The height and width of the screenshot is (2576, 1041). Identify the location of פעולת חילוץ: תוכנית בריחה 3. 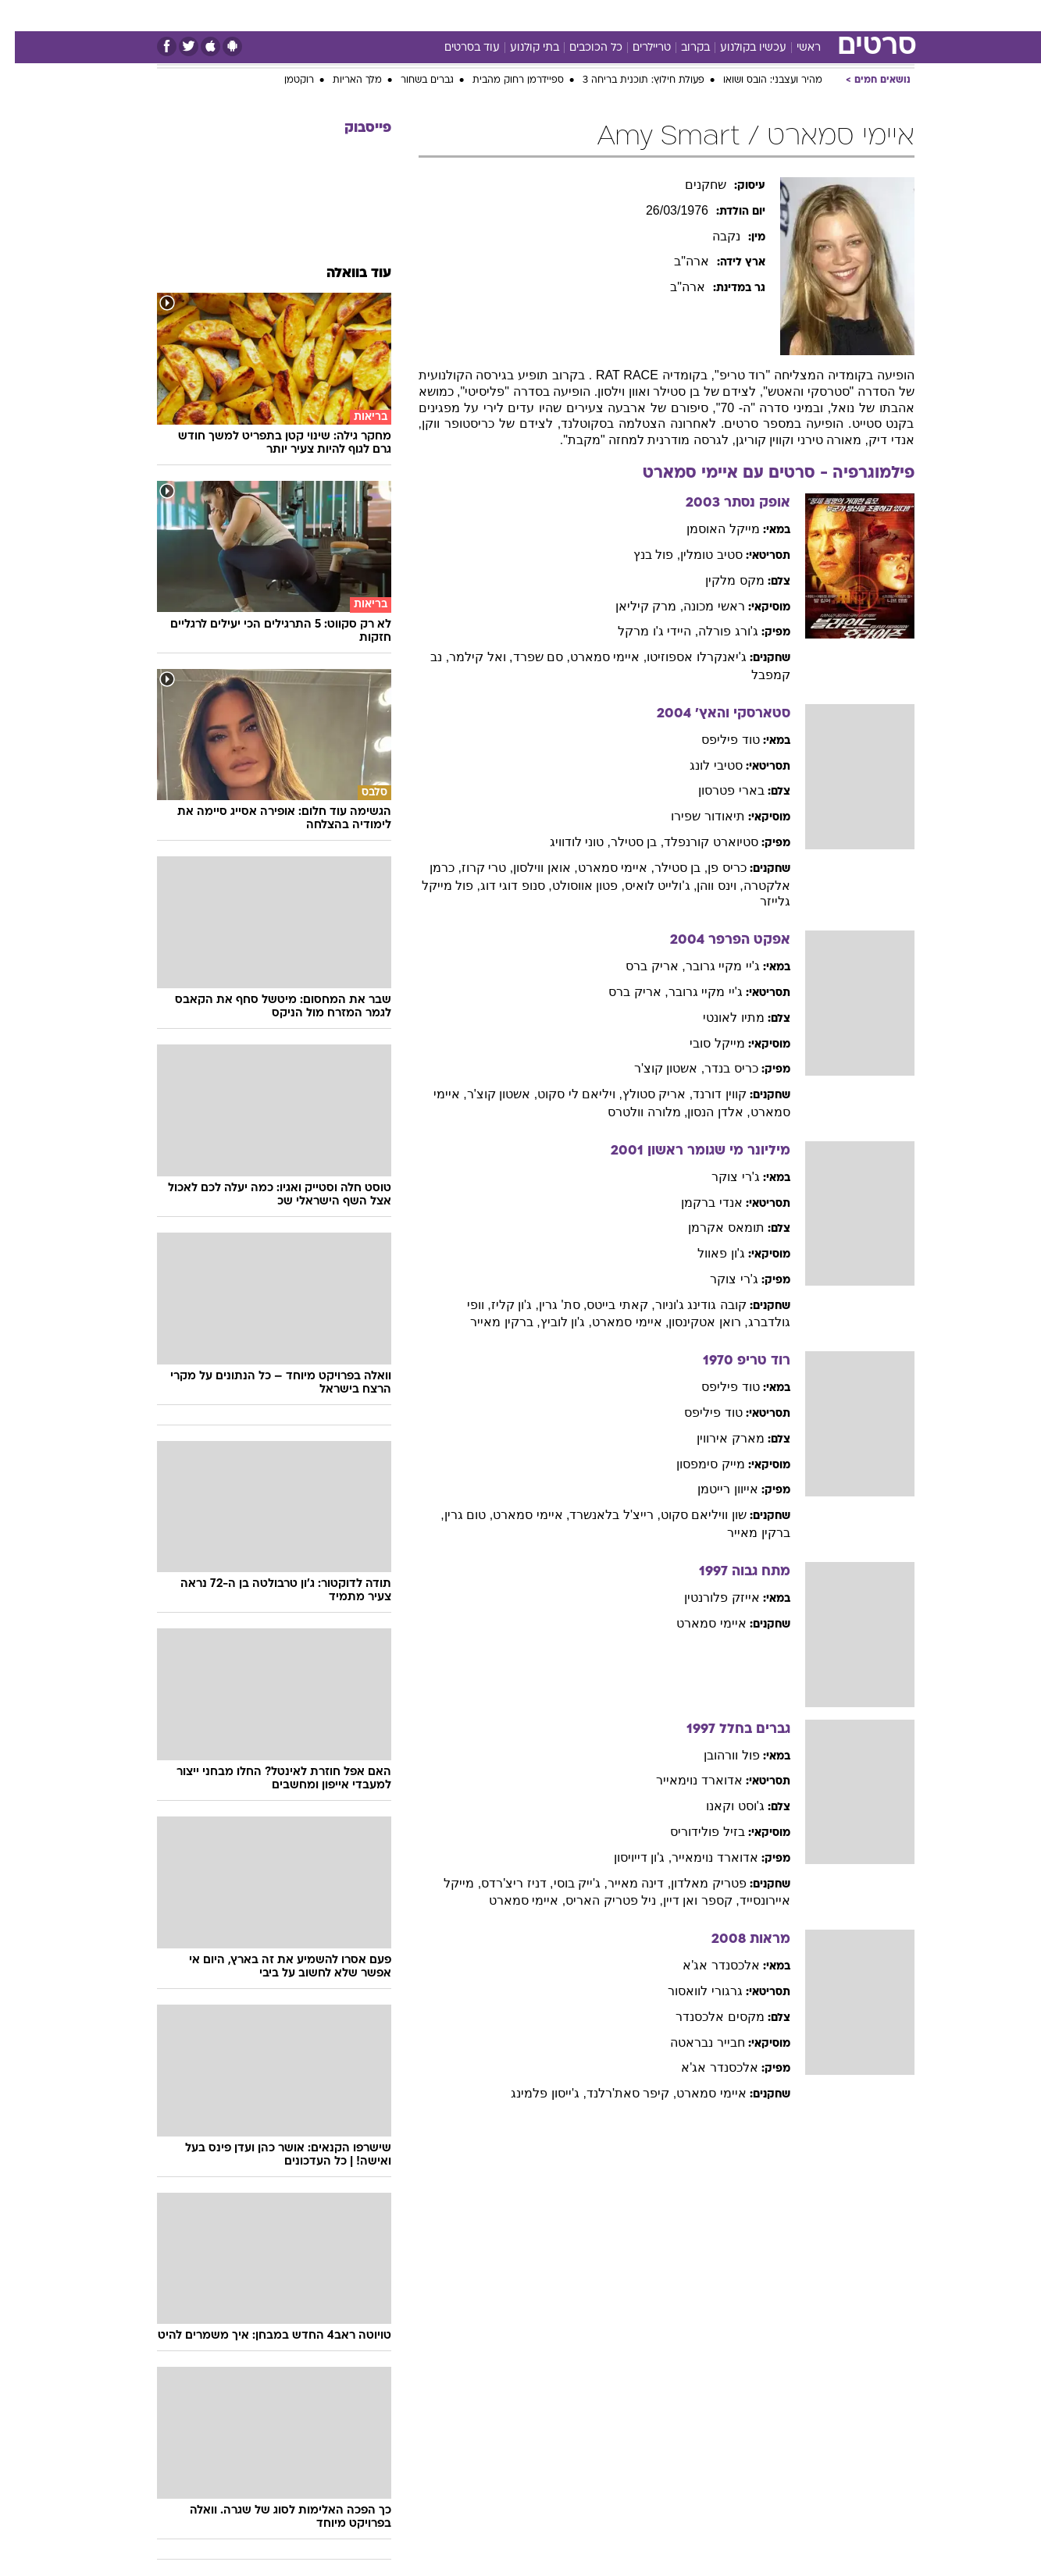
(629, 80).